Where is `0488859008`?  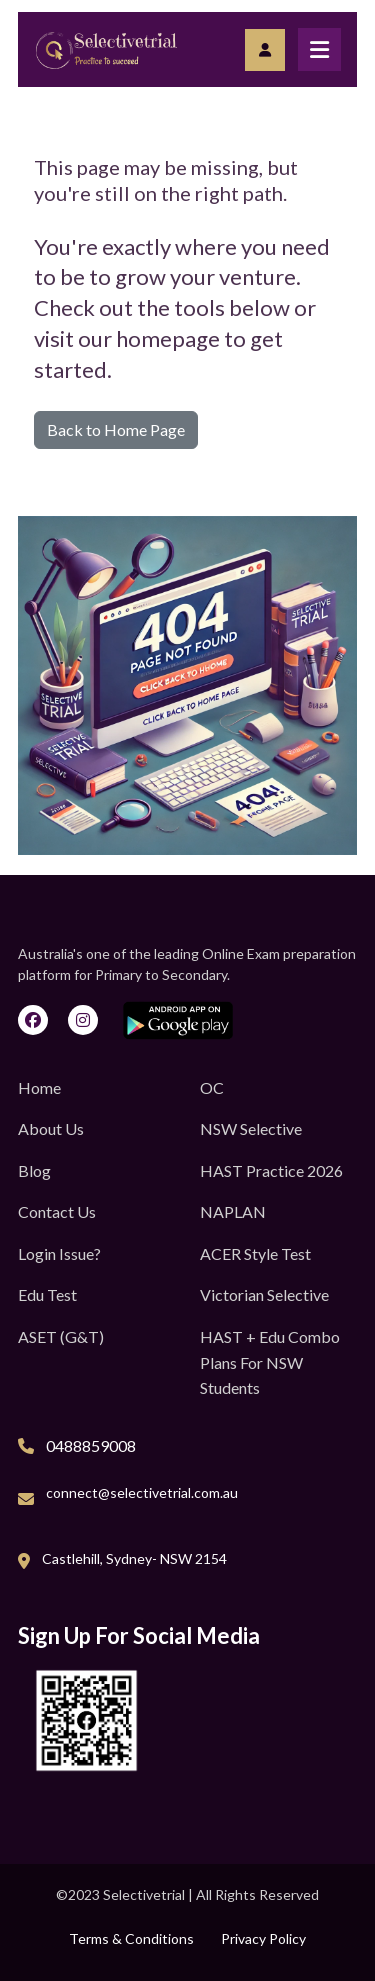 0488859008 is located at coordinates (91, 1445).